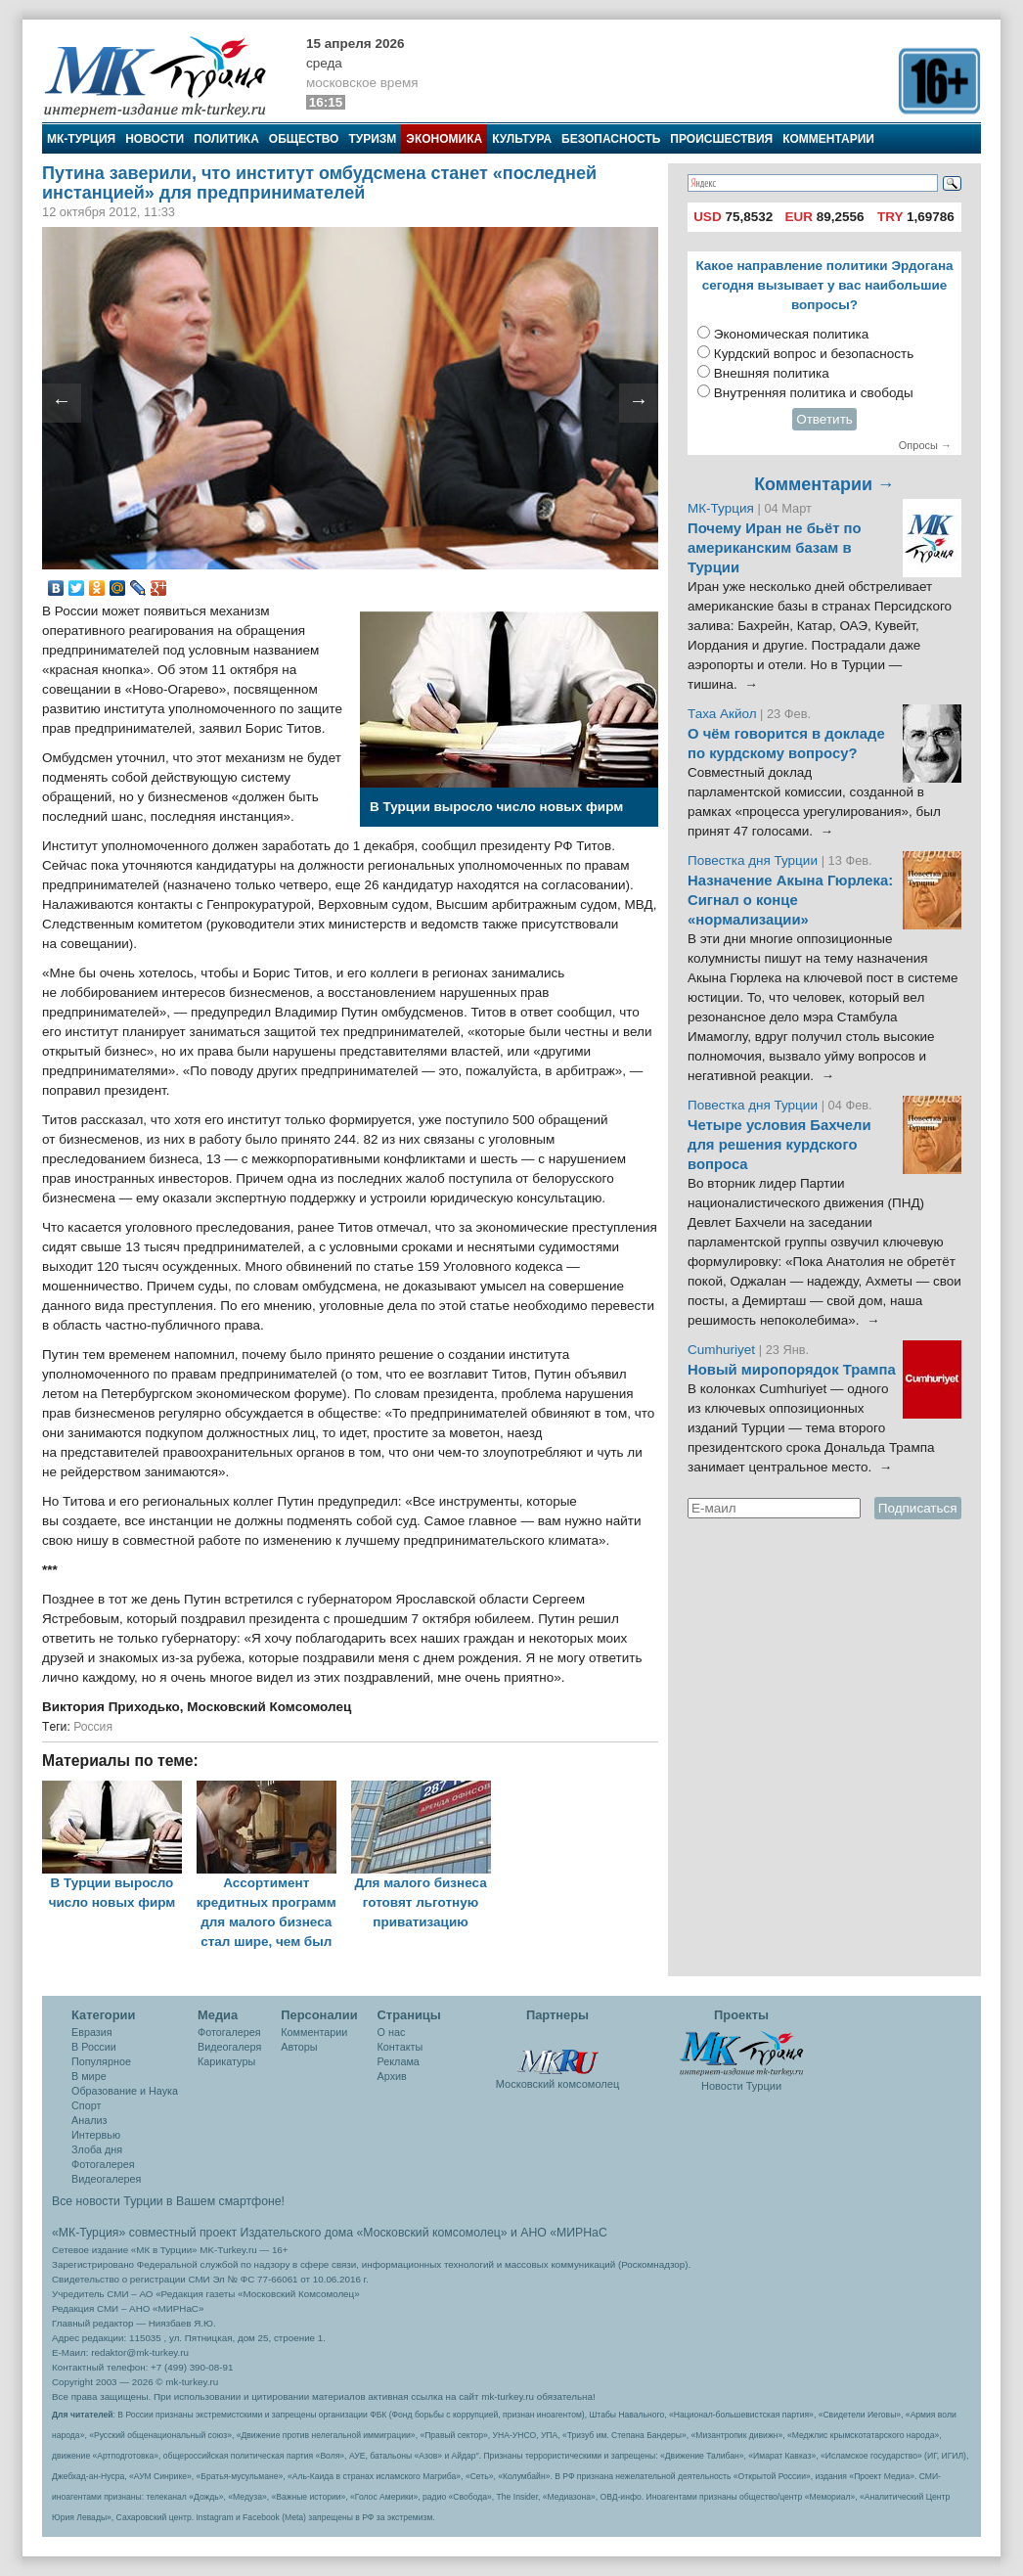 The image size is (1023, 2576). What do you see at coordinates (95, 2135) in the screenshot?
I see `Интервью` at bounding box center [95, 2135].